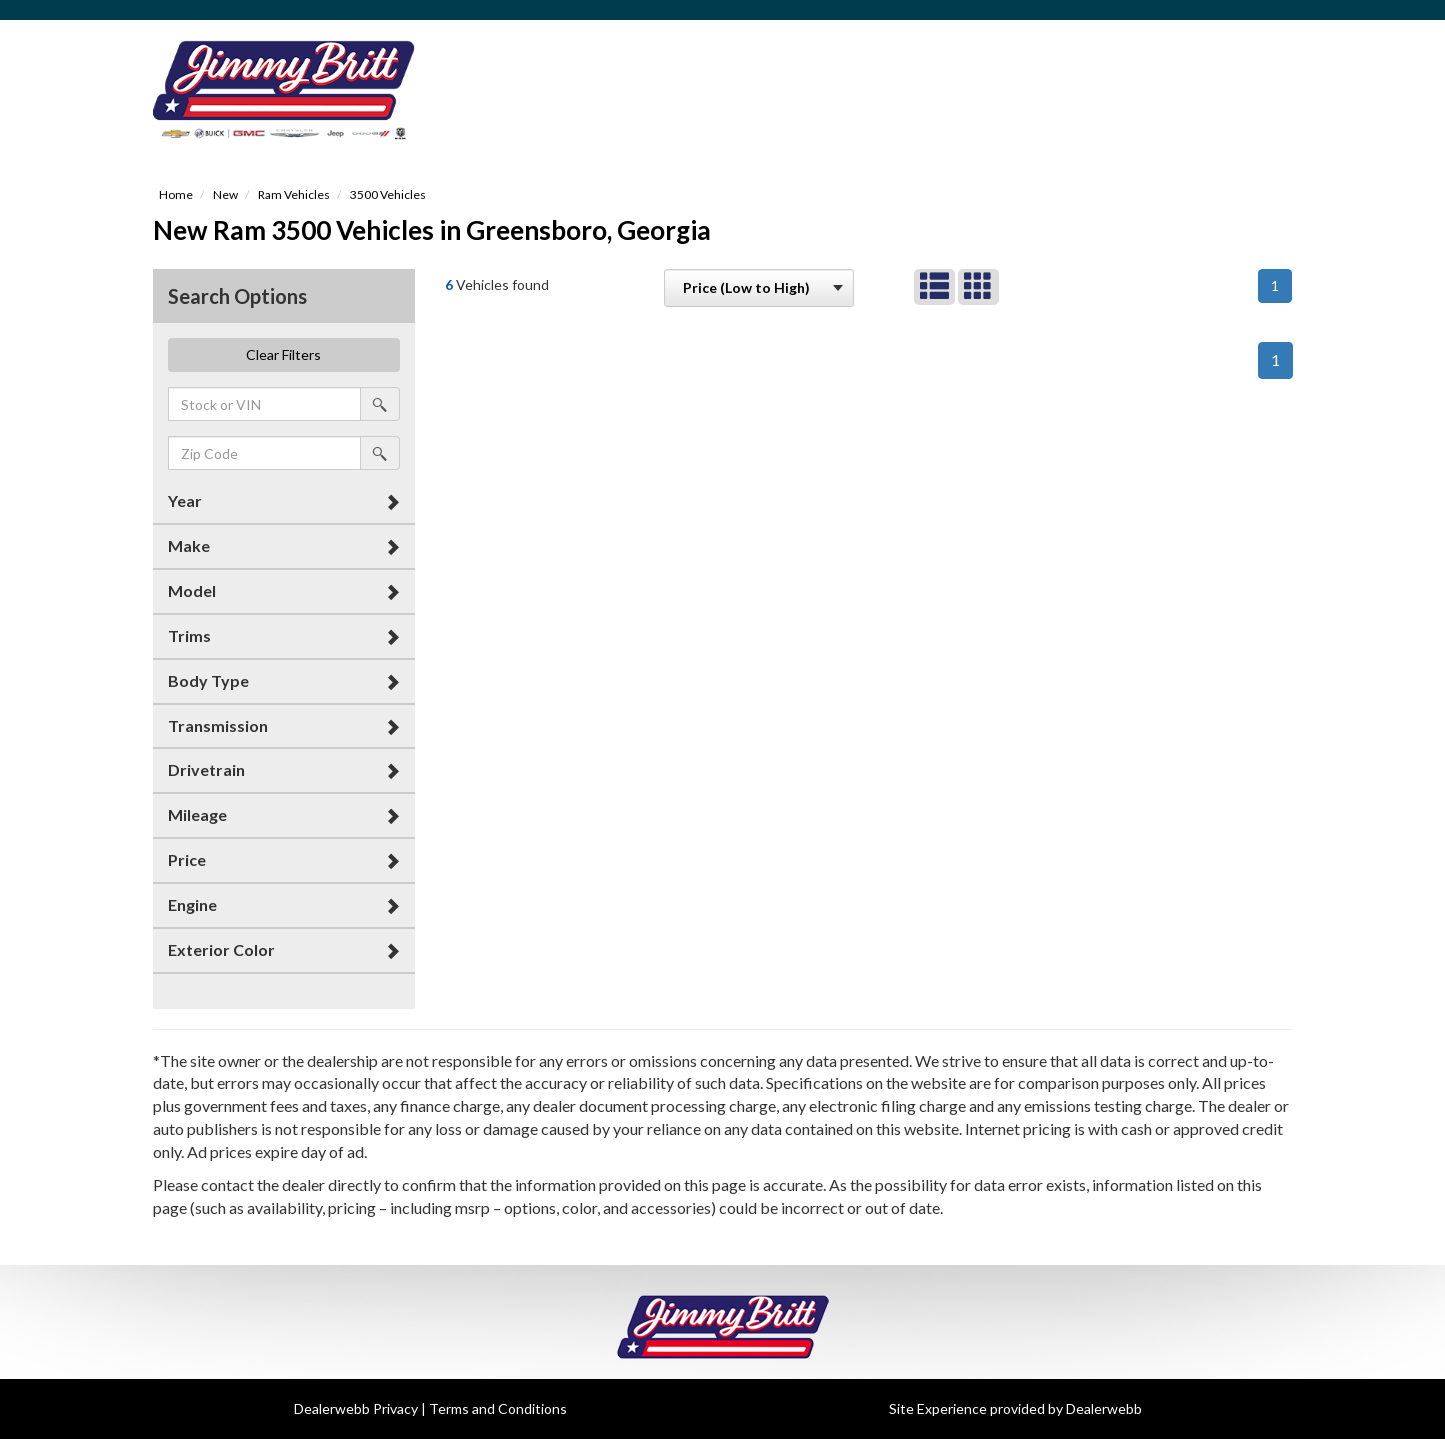 The height and width of the screenshot is (1439, 1445). I want to click on Body Type [button], so click(208, 680).